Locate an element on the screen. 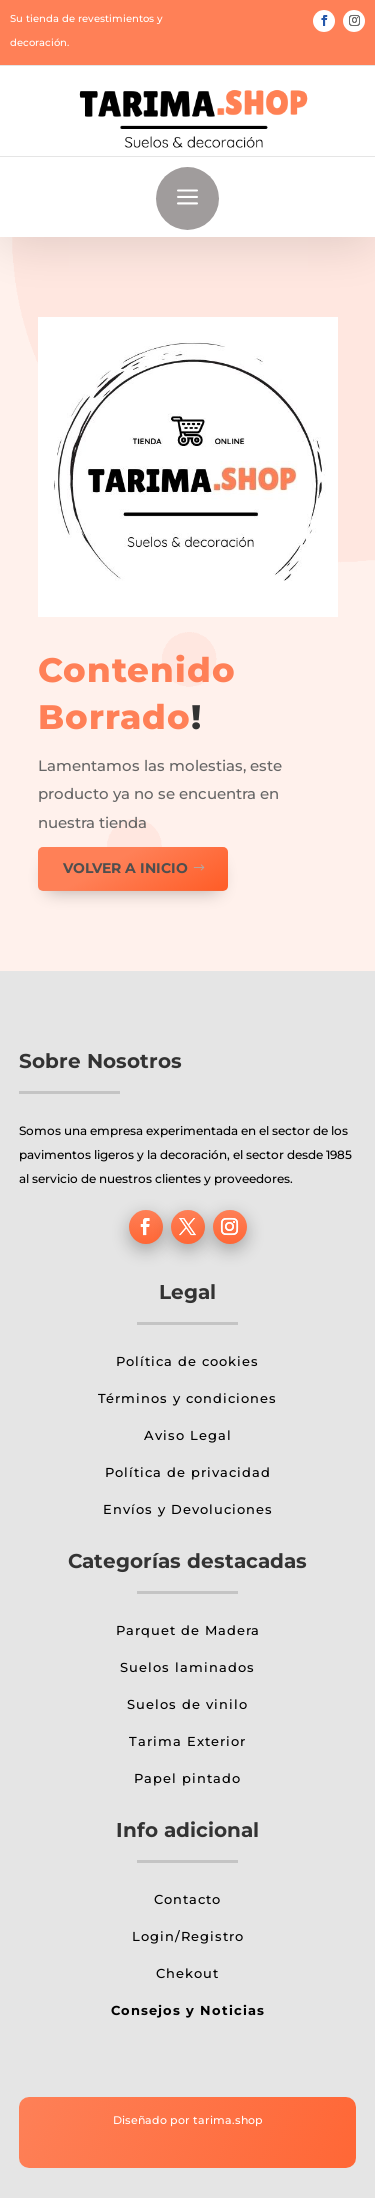 Image resolution: width=375 pixels, height=2198 pixels. Login/Registro is located at coordinates (188, 1936).